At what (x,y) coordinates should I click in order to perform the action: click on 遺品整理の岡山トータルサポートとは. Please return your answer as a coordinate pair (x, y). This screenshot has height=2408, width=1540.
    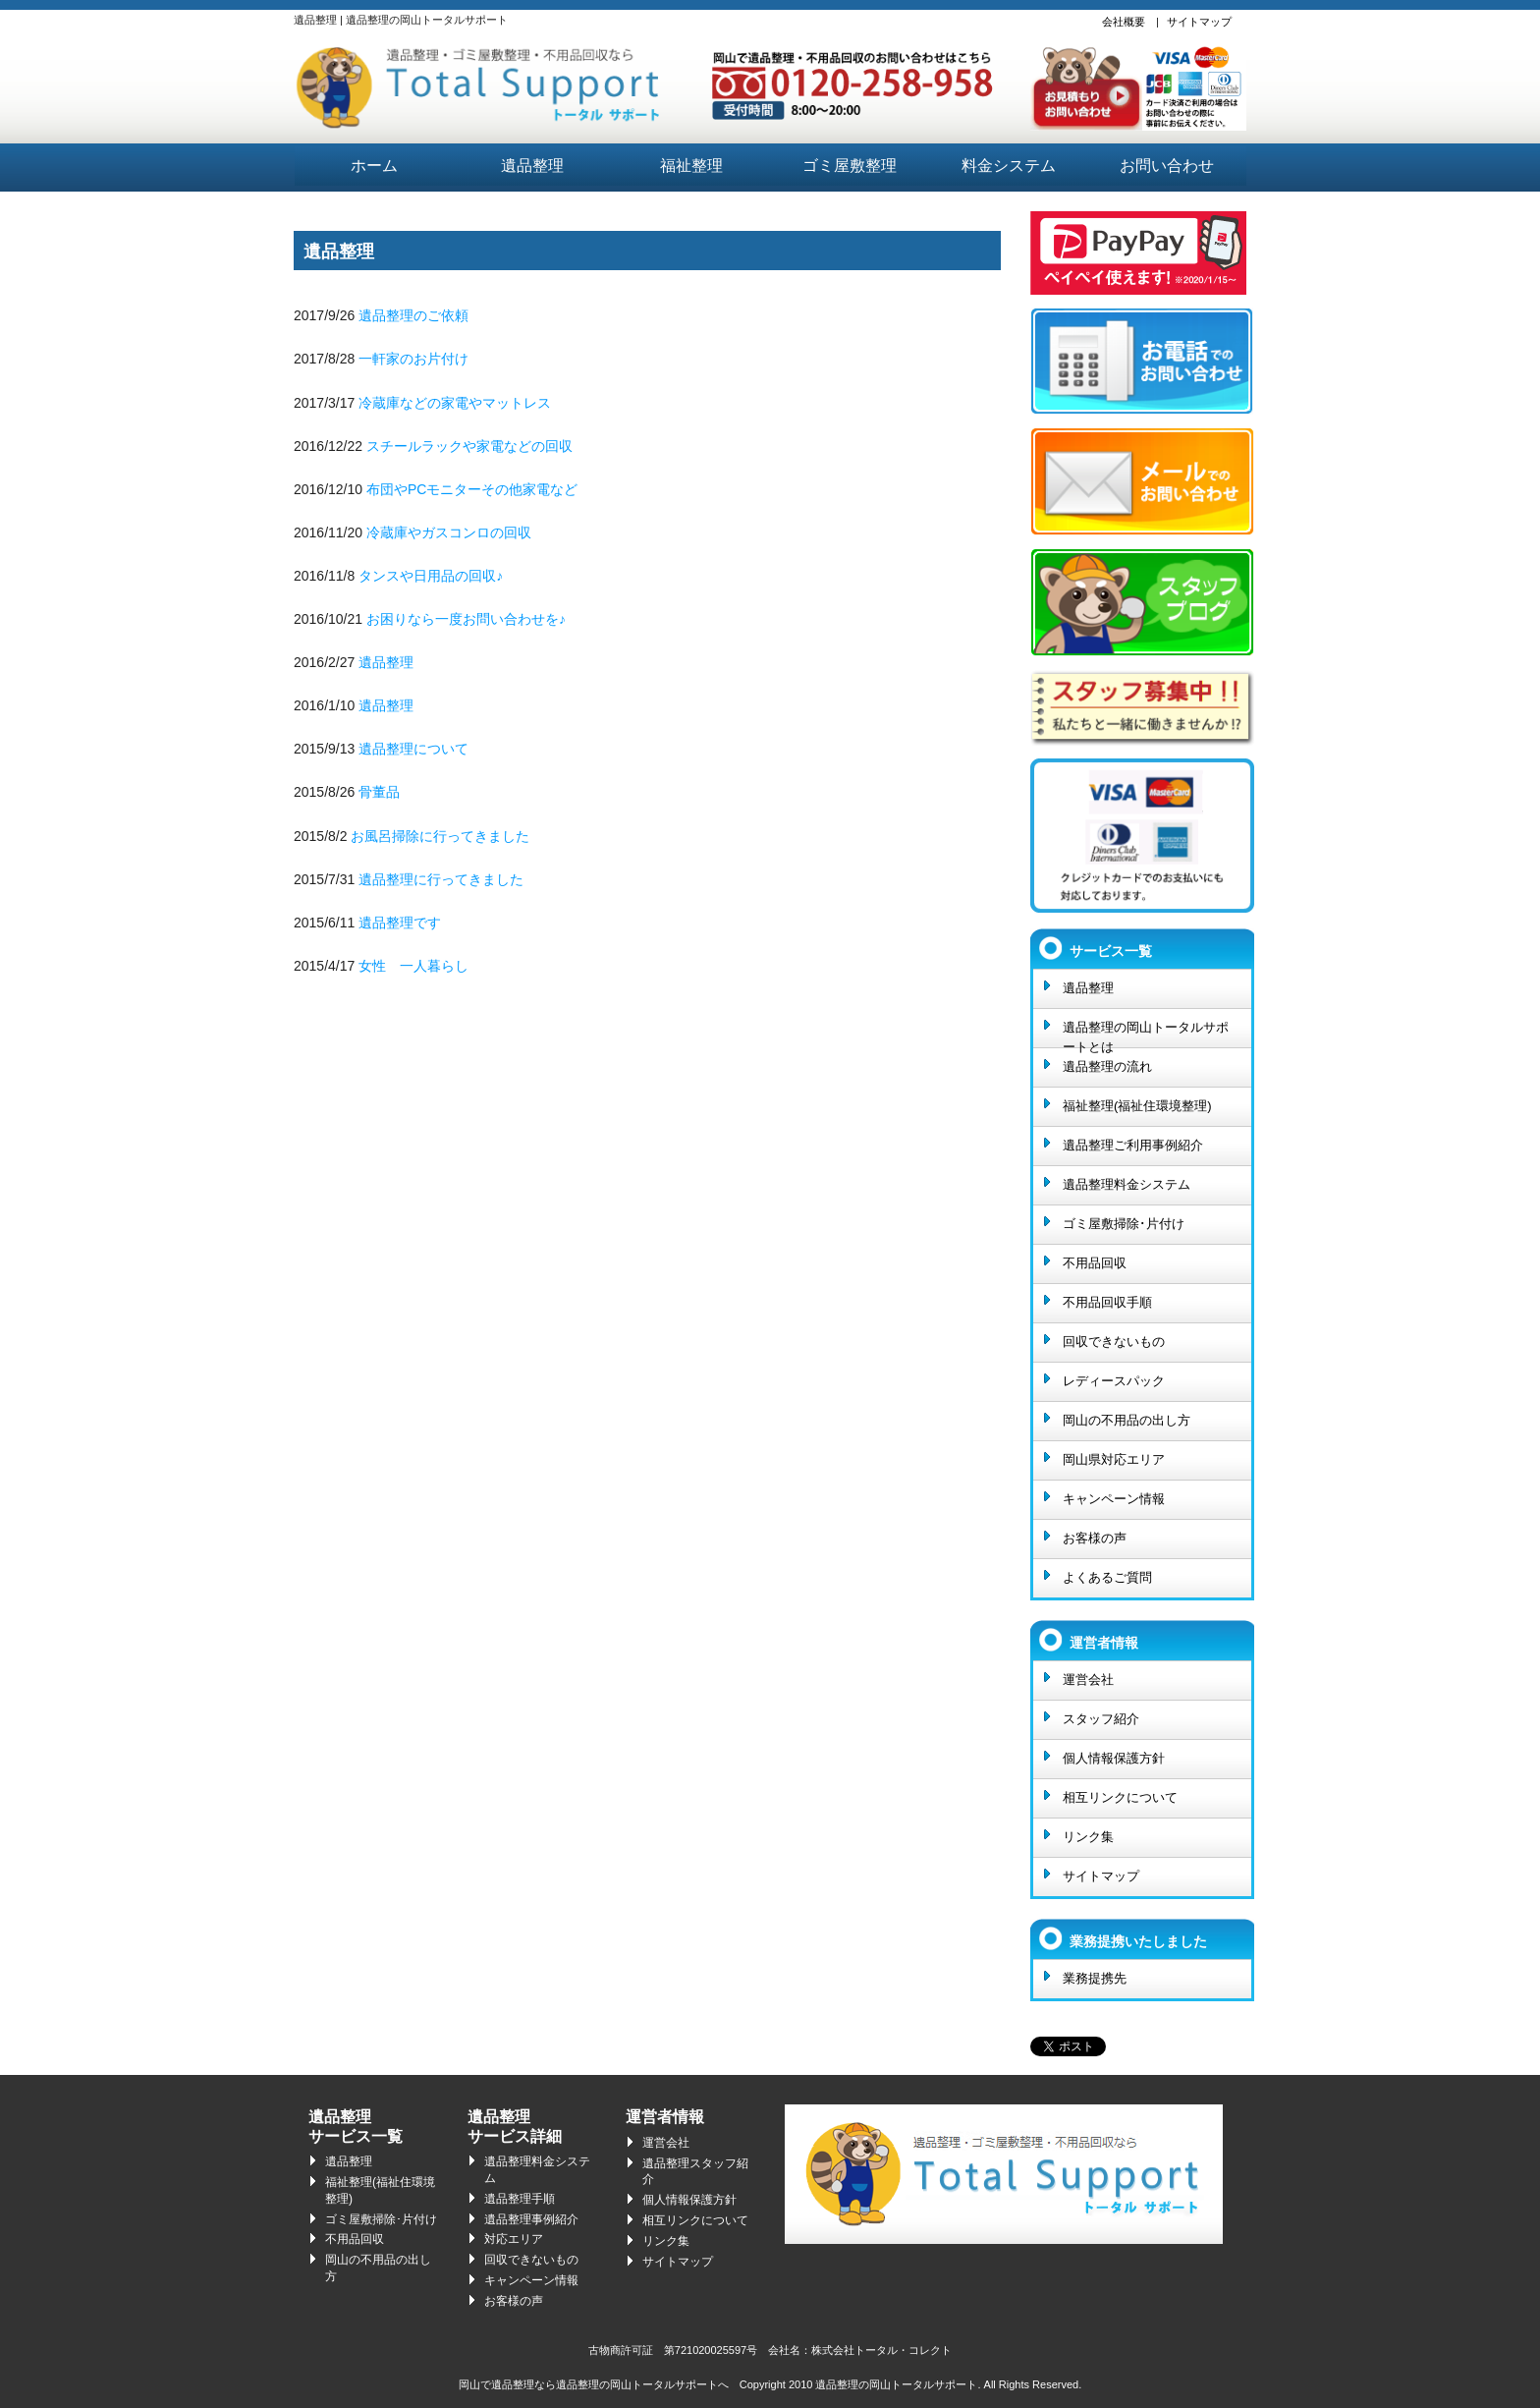
    Looking at the image, I should click on (1146, 1033).